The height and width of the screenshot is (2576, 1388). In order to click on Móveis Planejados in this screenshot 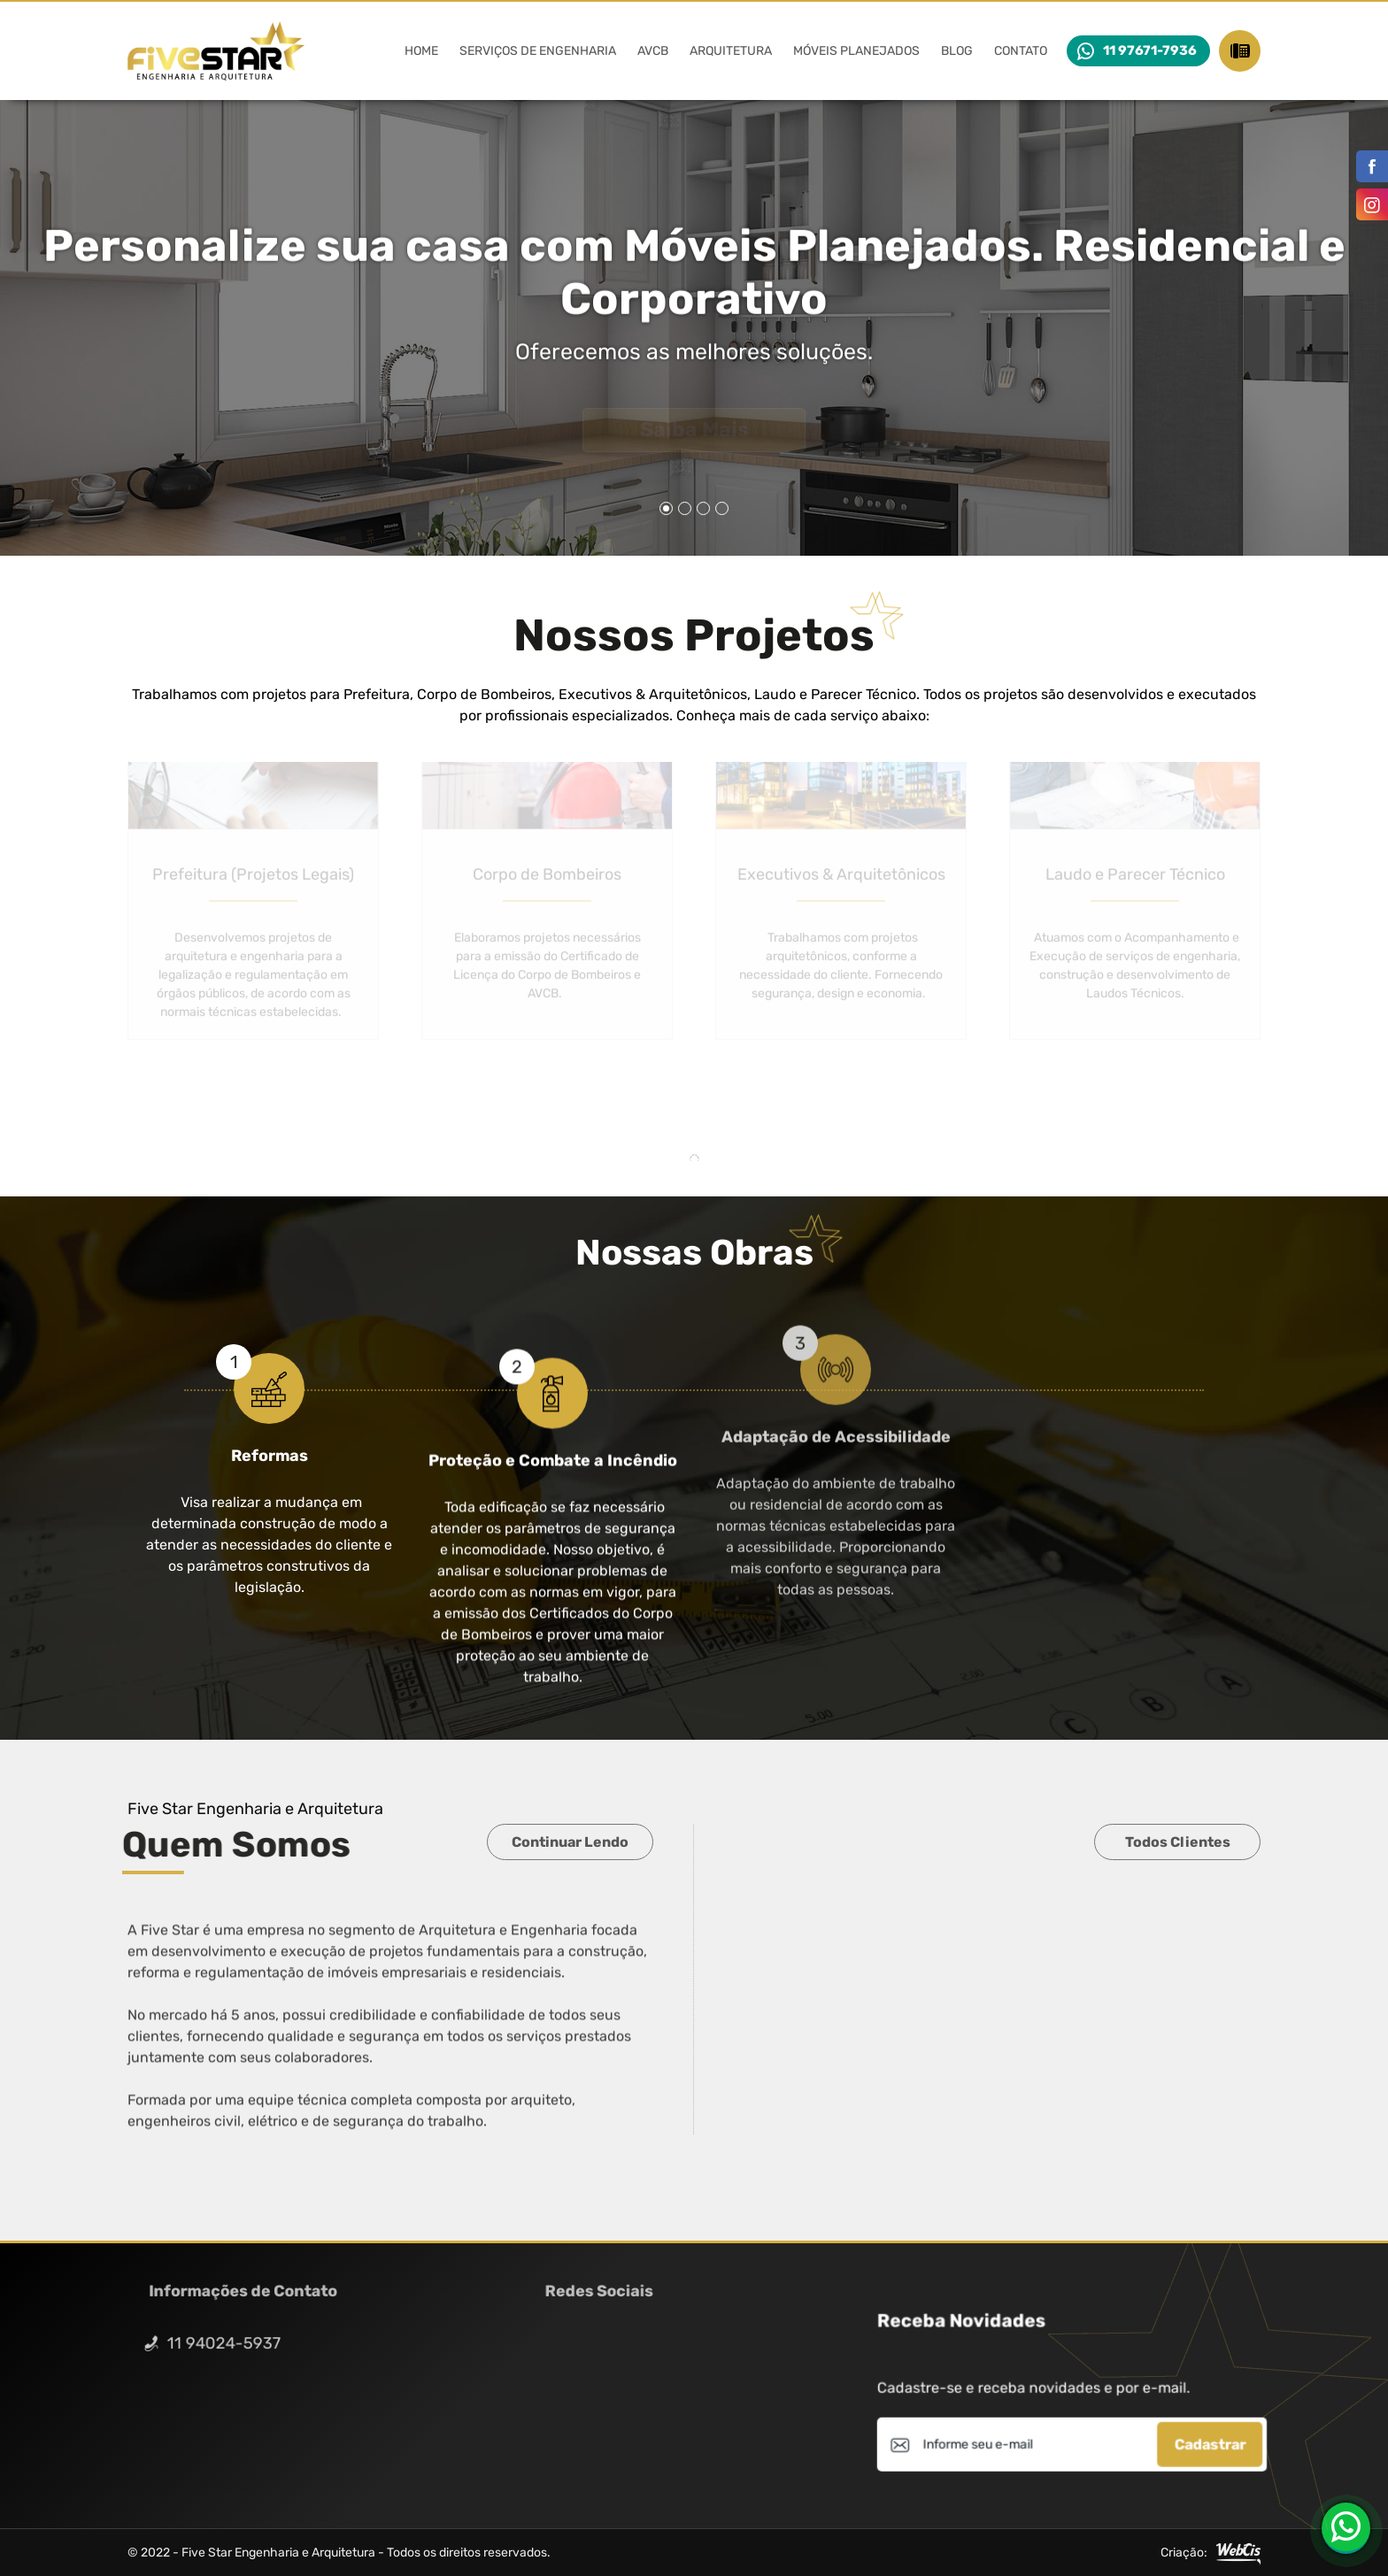, I will do `click(856, 50)`.